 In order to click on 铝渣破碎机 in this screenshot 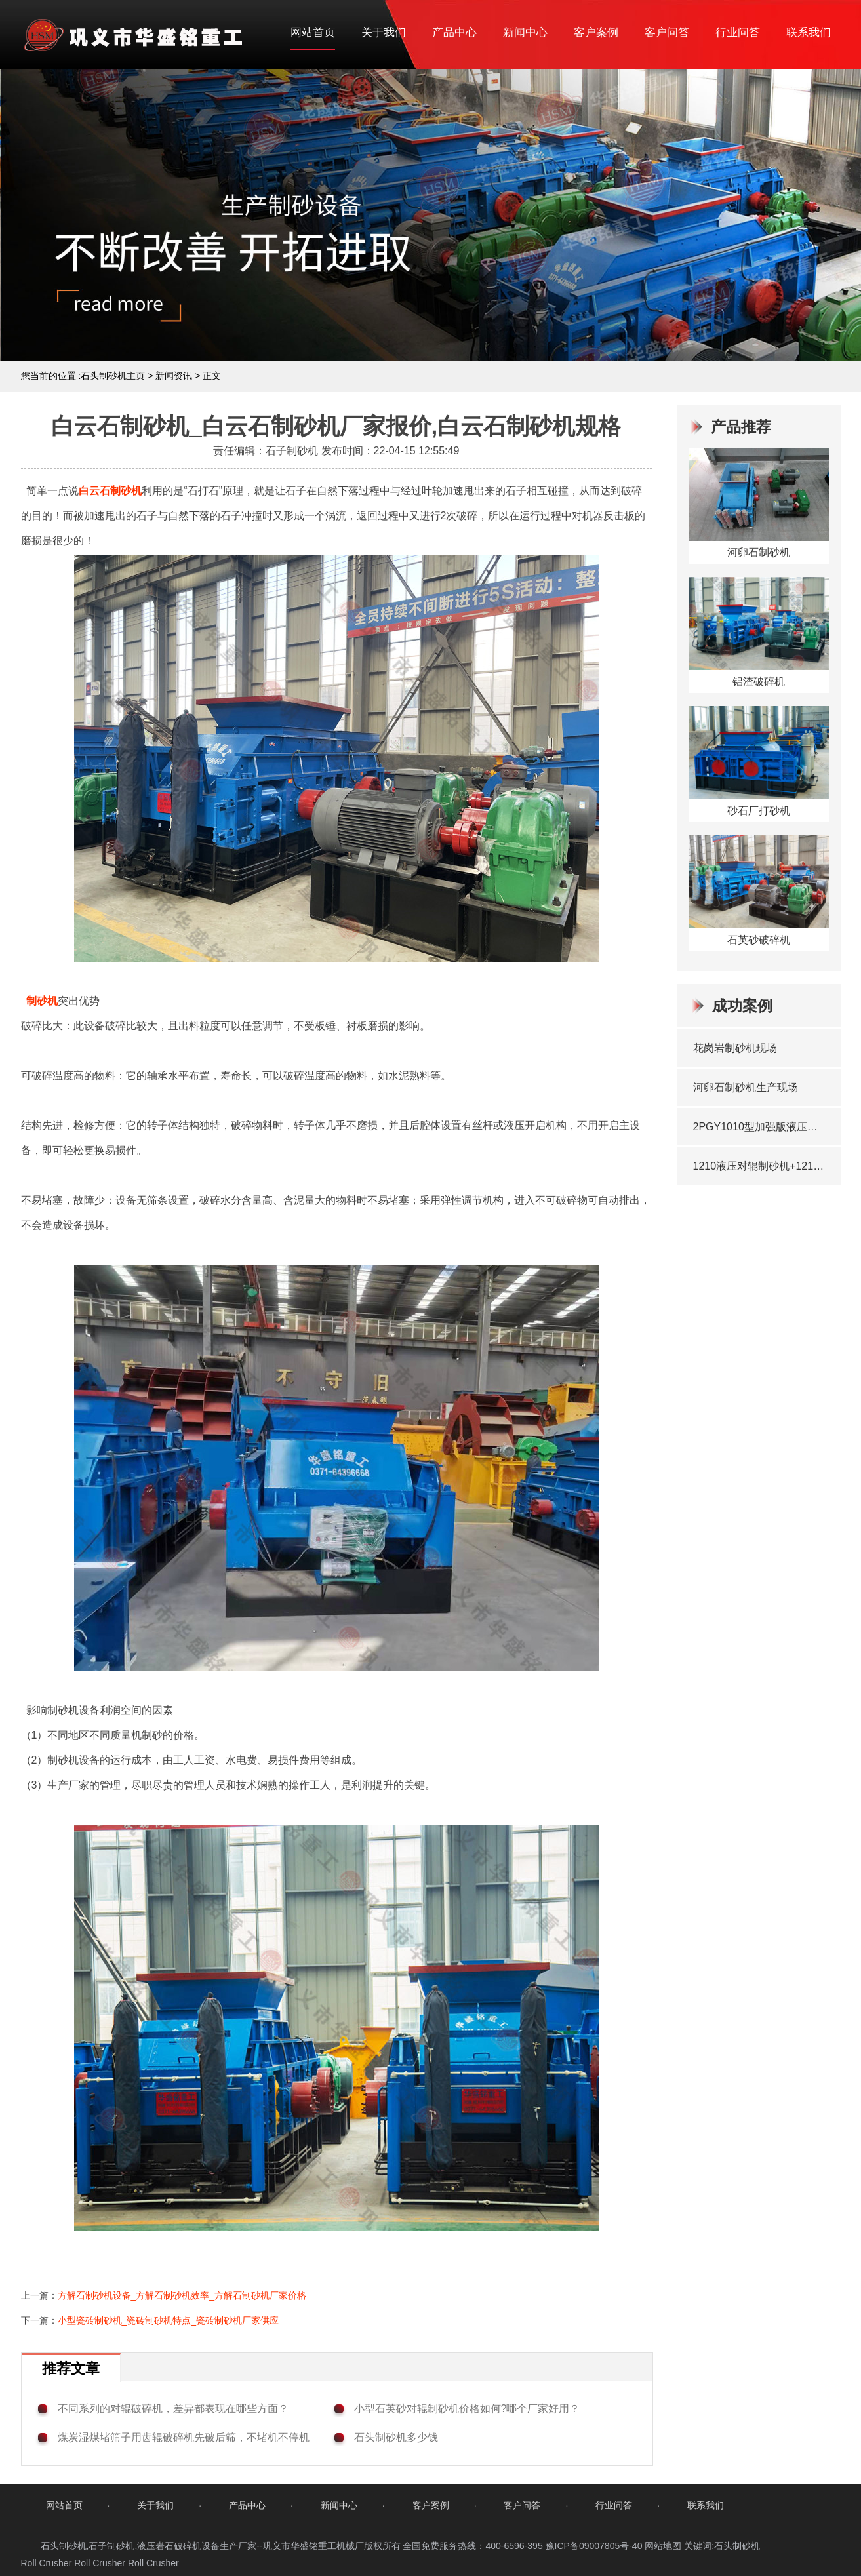, I will do `click(758, 681)`.